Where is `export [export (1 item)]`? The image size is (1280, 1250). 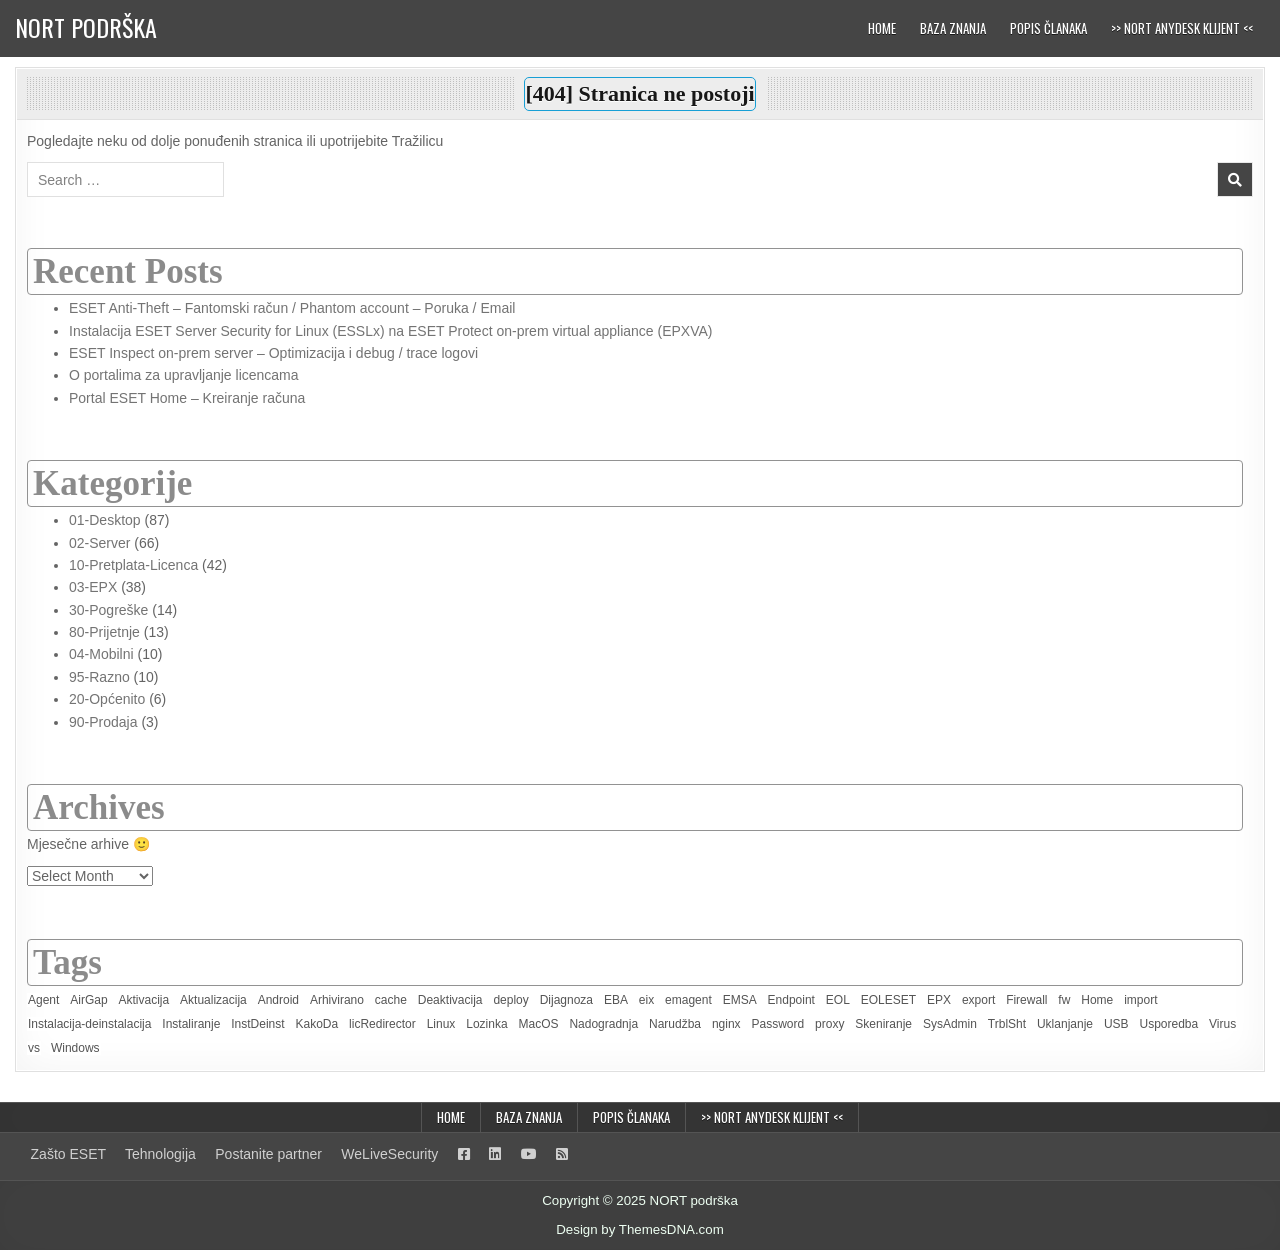
export [export (1 item)] is located at coordinates (978, 1000).